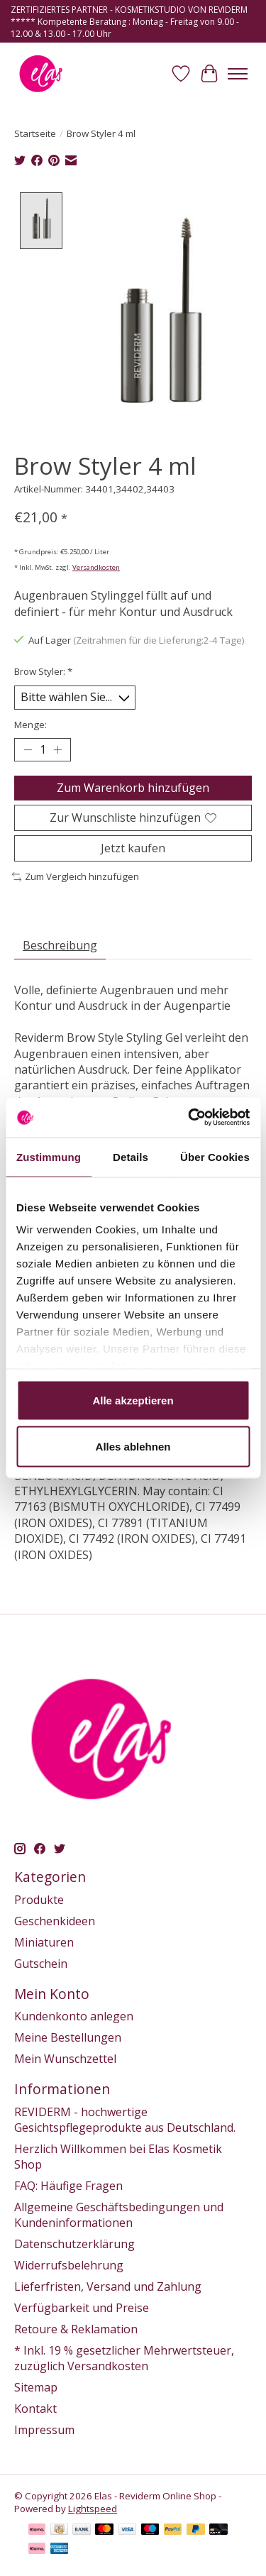 This screenshot has height=2576, width=266. Describe the element at coordinates (133, 1447) in the screenshot. I see `Alles ablehnen` at that location.